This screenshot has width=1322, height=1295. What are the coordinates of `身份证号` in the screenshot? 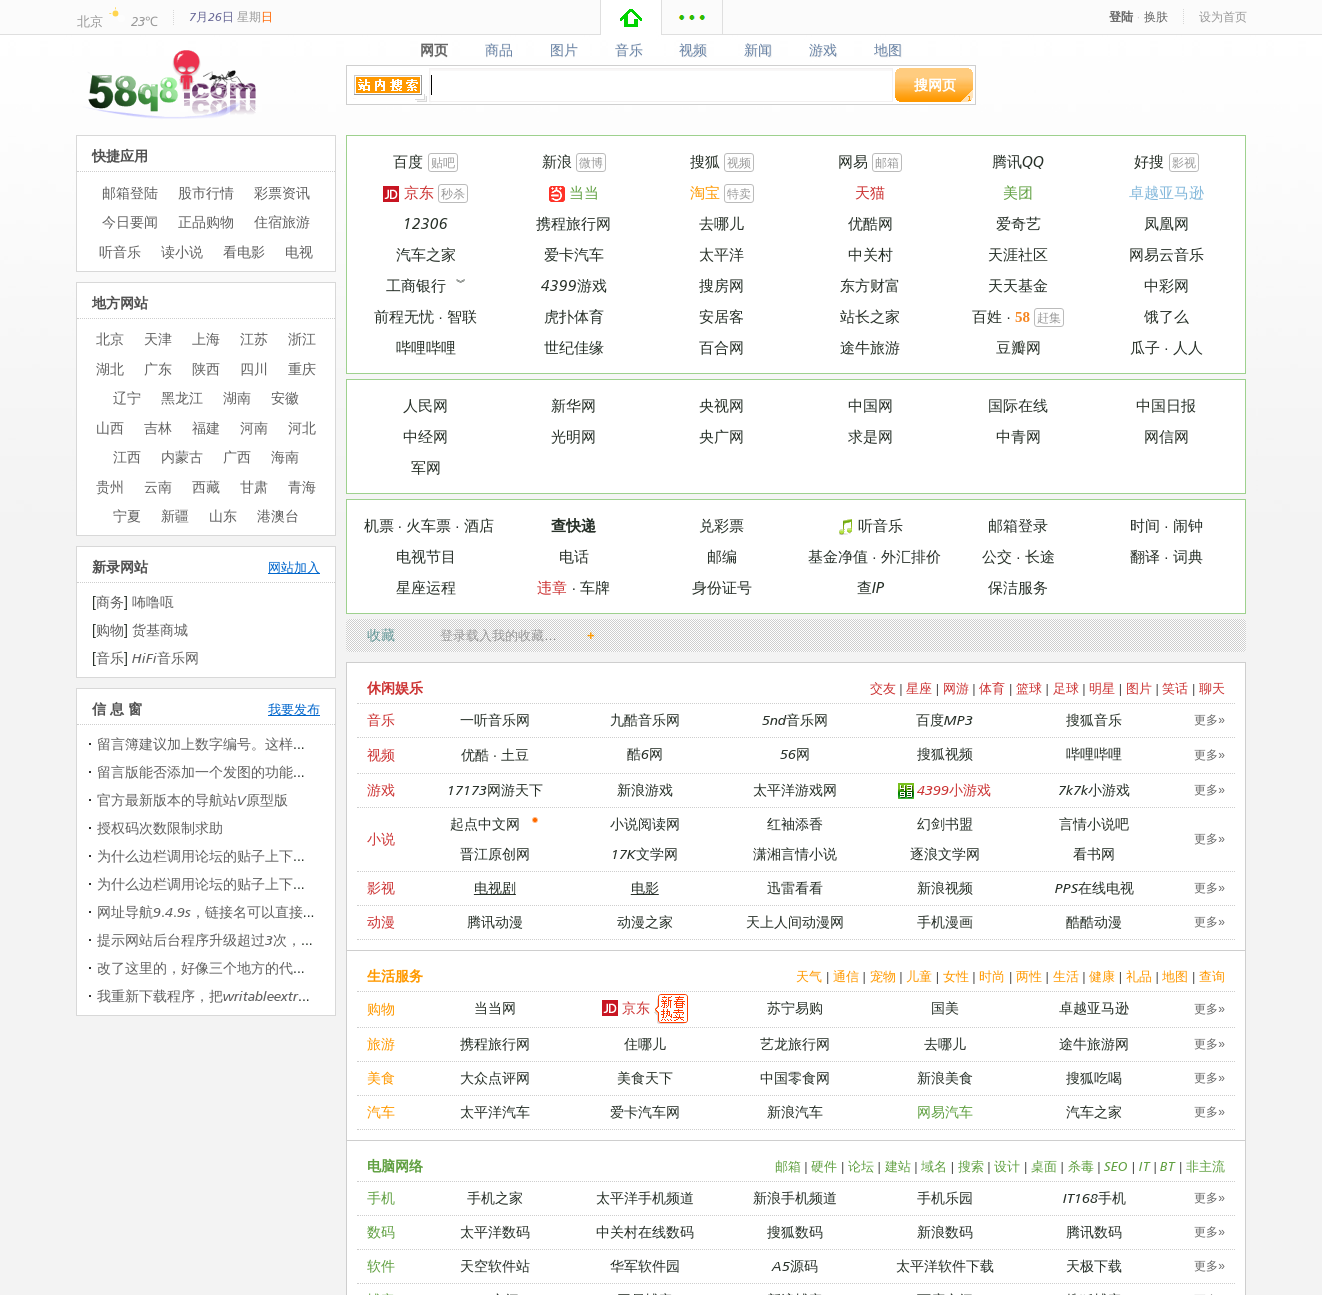 It's located at (722, 587).